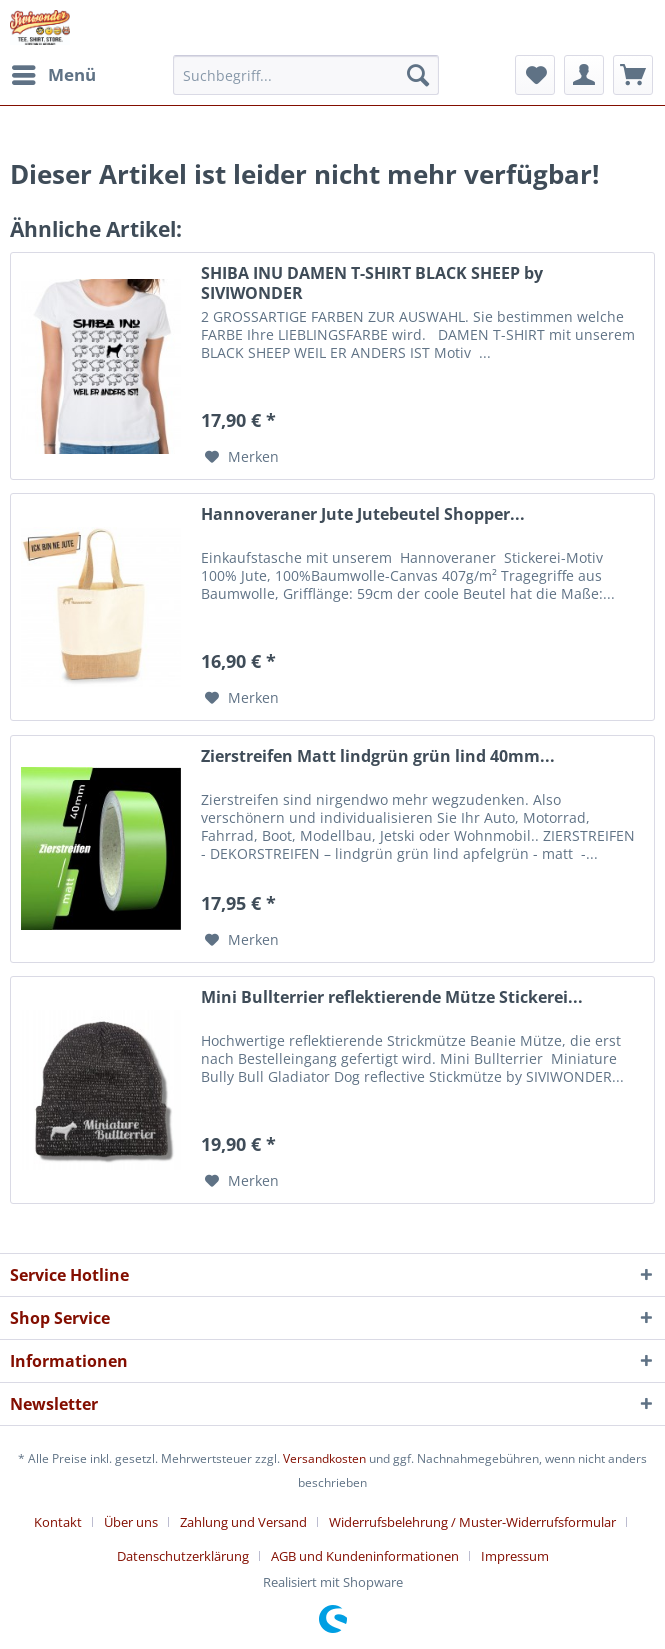 The image size is (665, 1649). Describe the element at coordinates (53, 75) in the screenshot. I see `[menuitem]` at that location.